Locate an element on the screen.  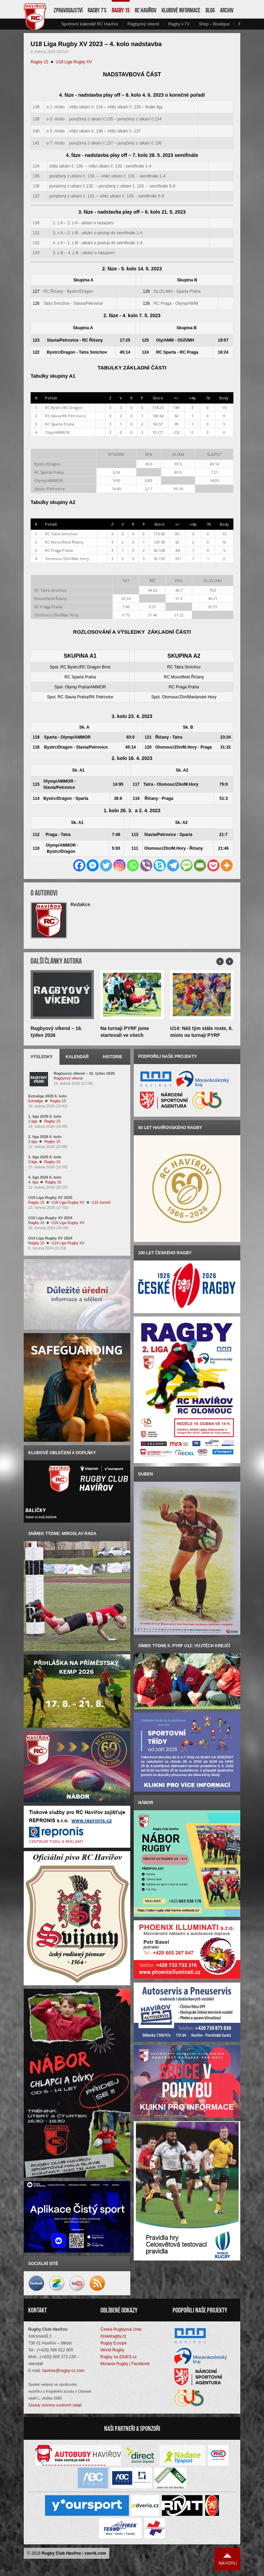
Zpravodajství is located at coordinates (68, 10).